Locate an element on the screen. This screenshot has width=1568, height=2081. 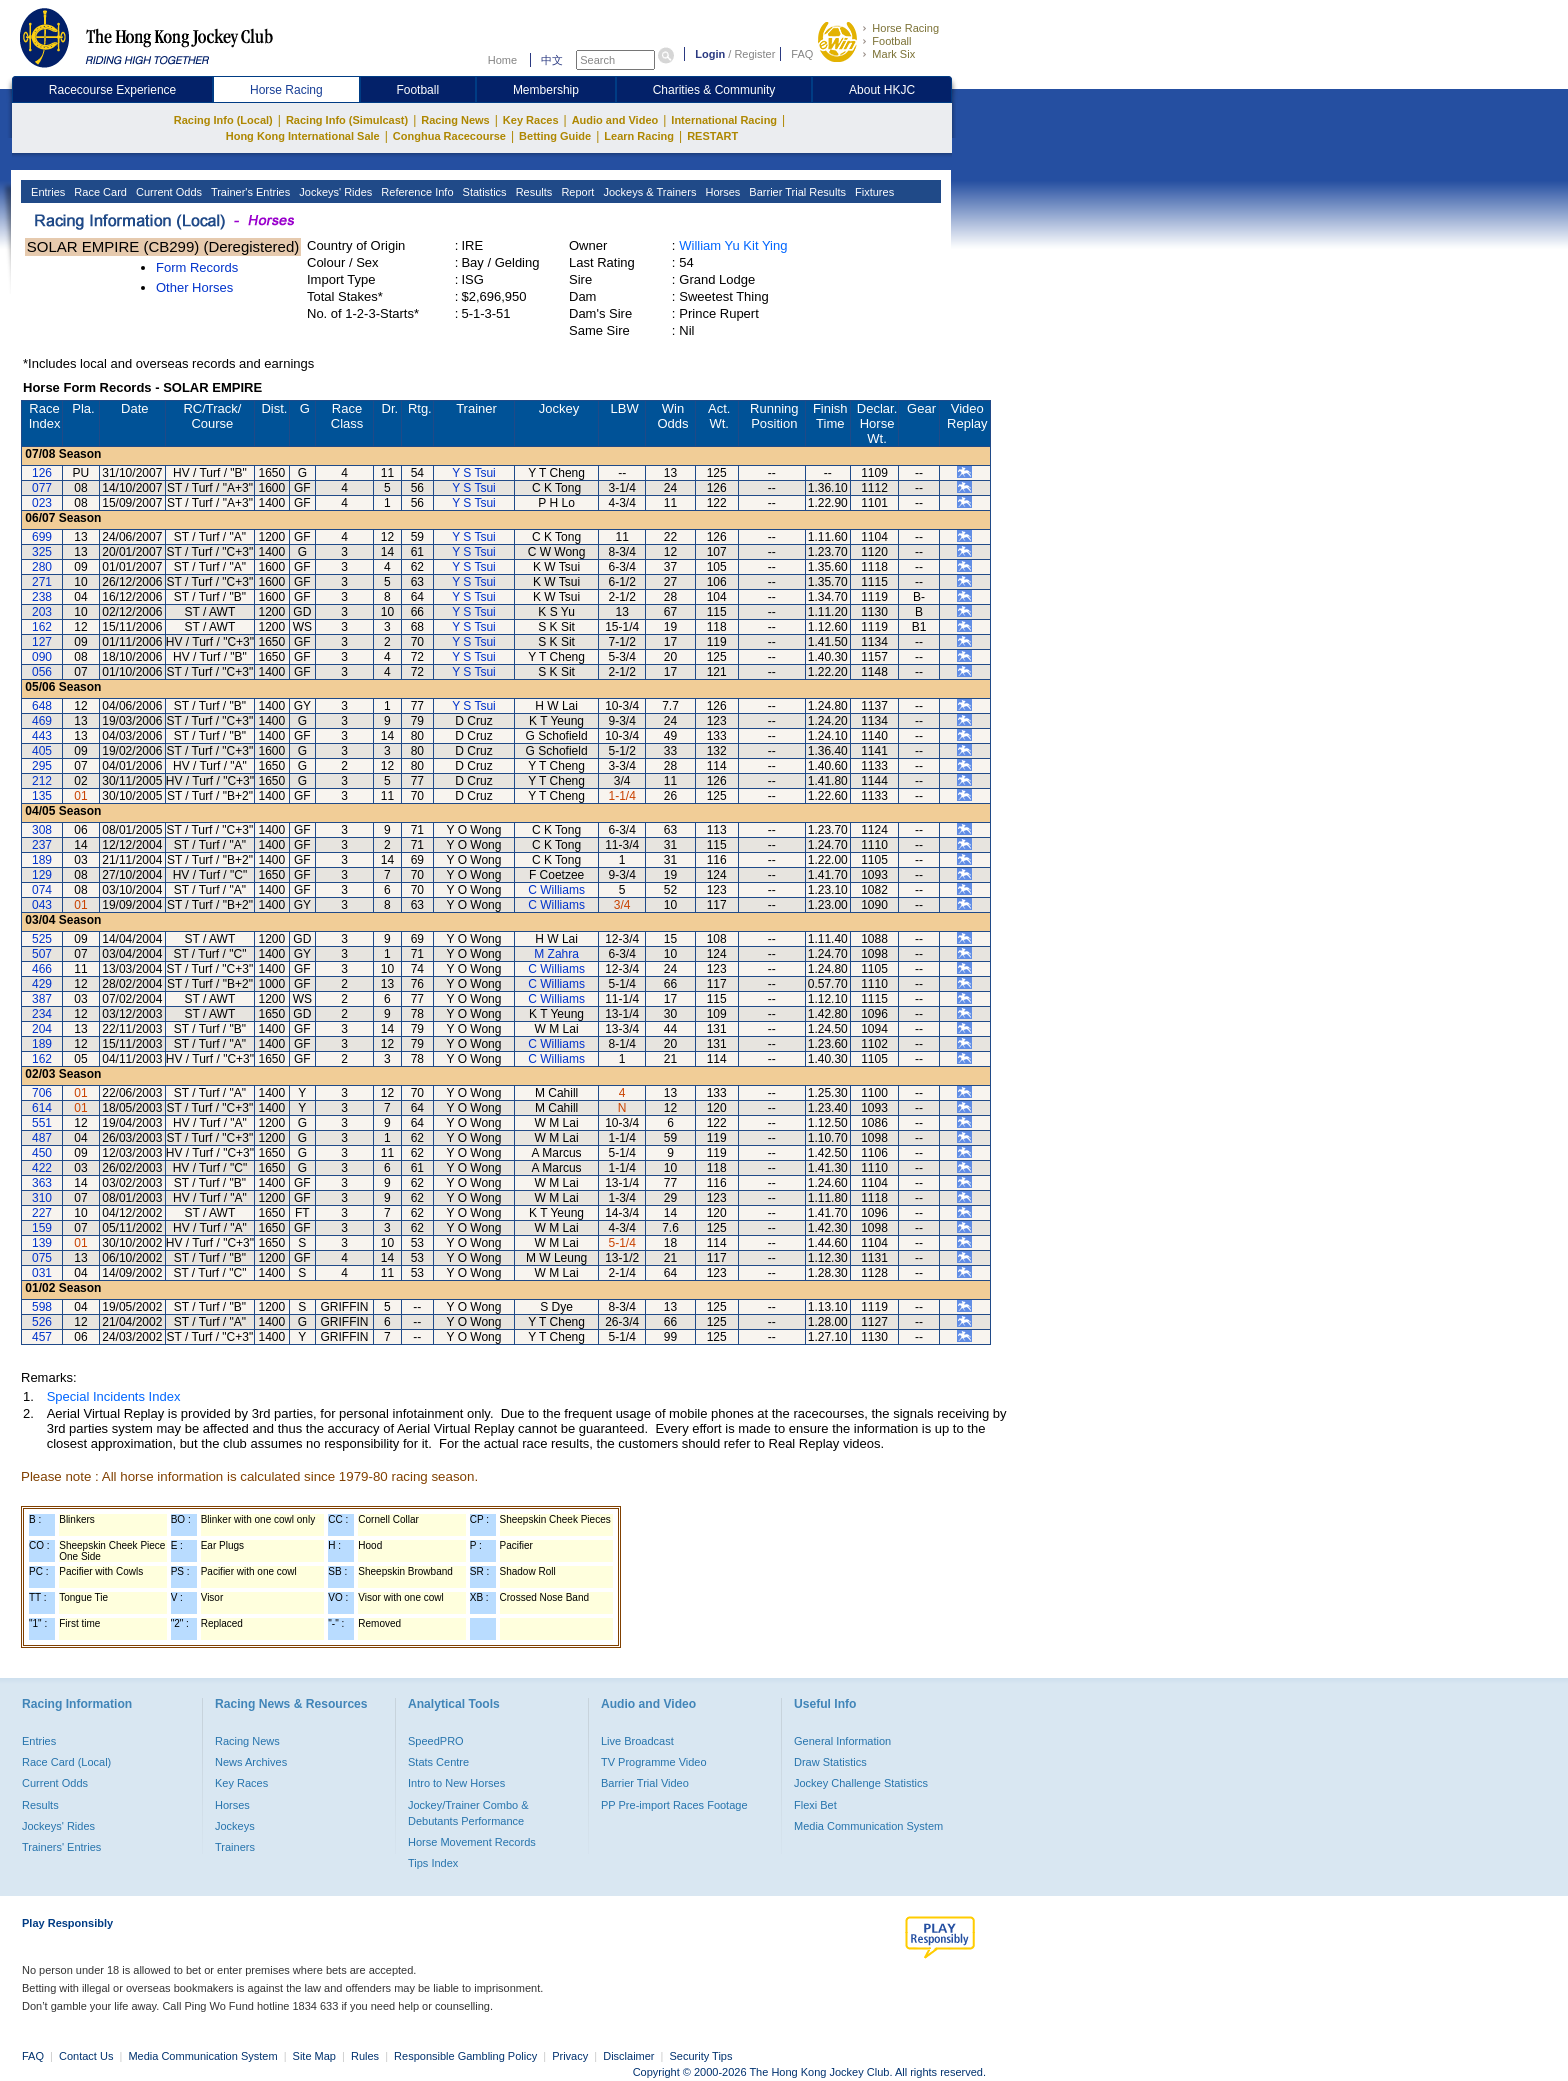
Y S Tsui is located at coordinates (474, 473).